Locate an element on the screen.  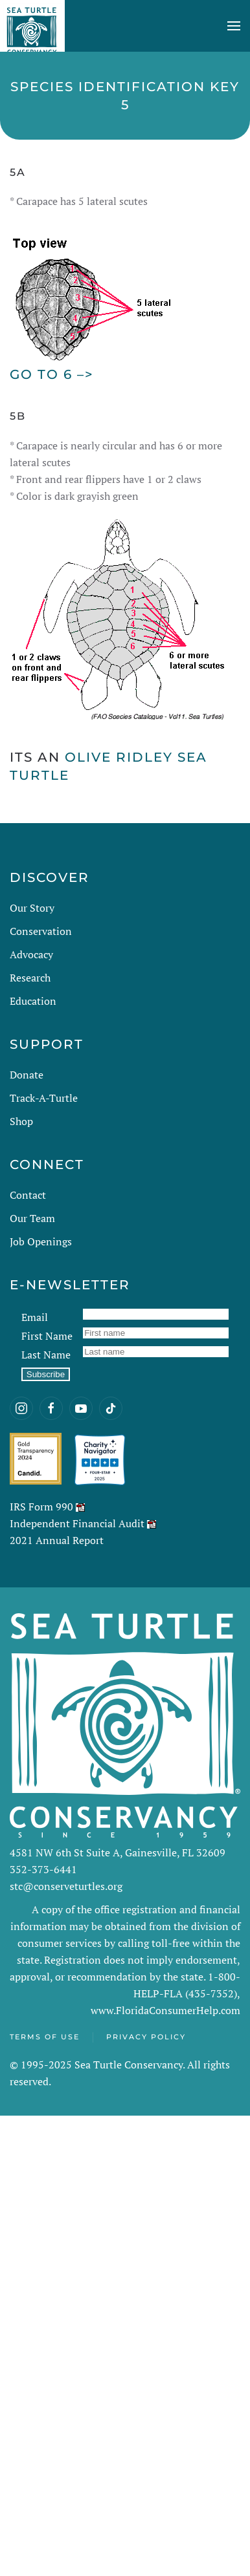
Research is located at coordinates (30, 978).